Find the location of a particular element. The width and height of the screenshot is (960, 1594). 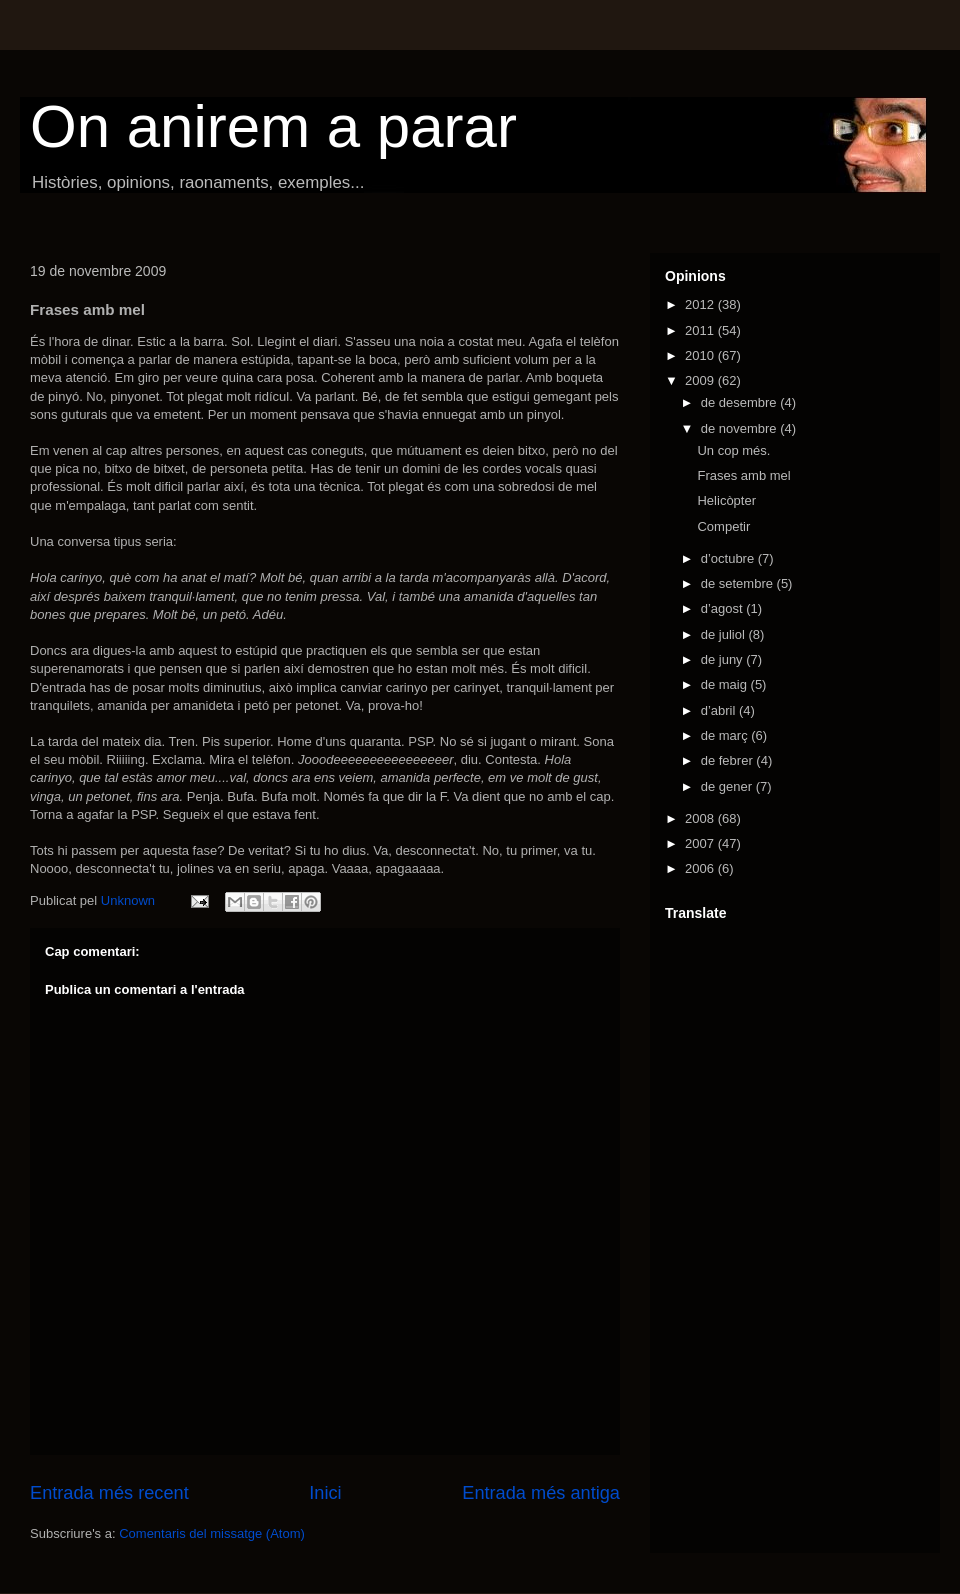

de maig is located at coordinates (726, 684).